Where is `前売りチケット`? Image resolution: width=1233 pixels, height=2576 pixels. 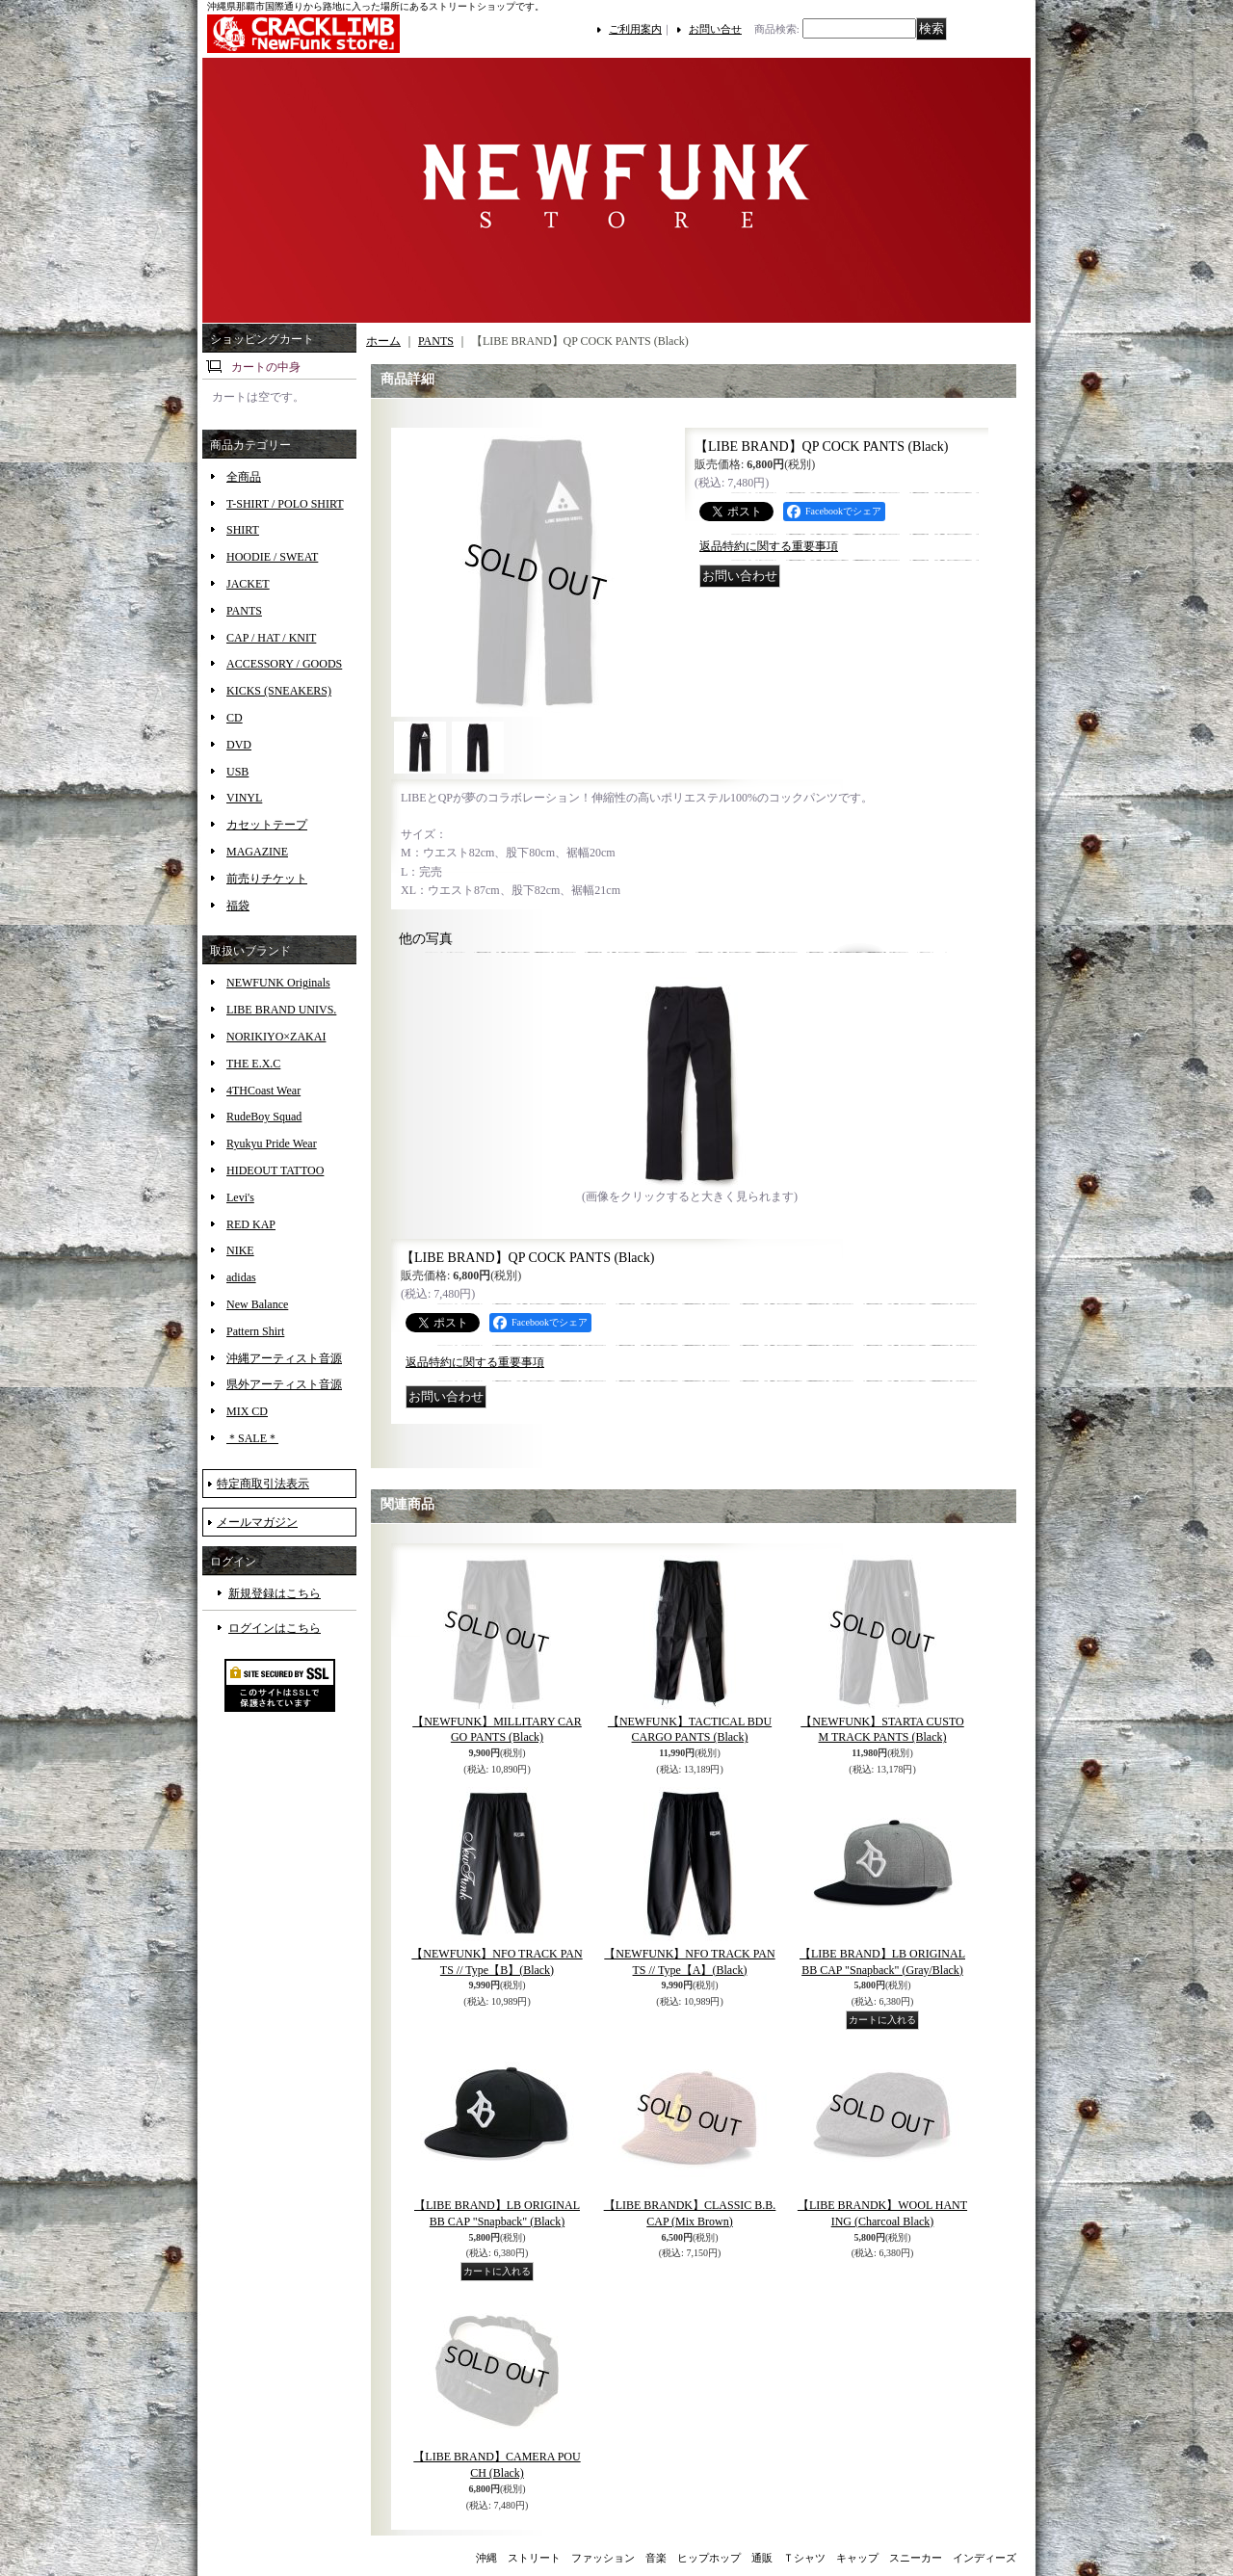 前売りチケット is located at coordinates (266, 878).